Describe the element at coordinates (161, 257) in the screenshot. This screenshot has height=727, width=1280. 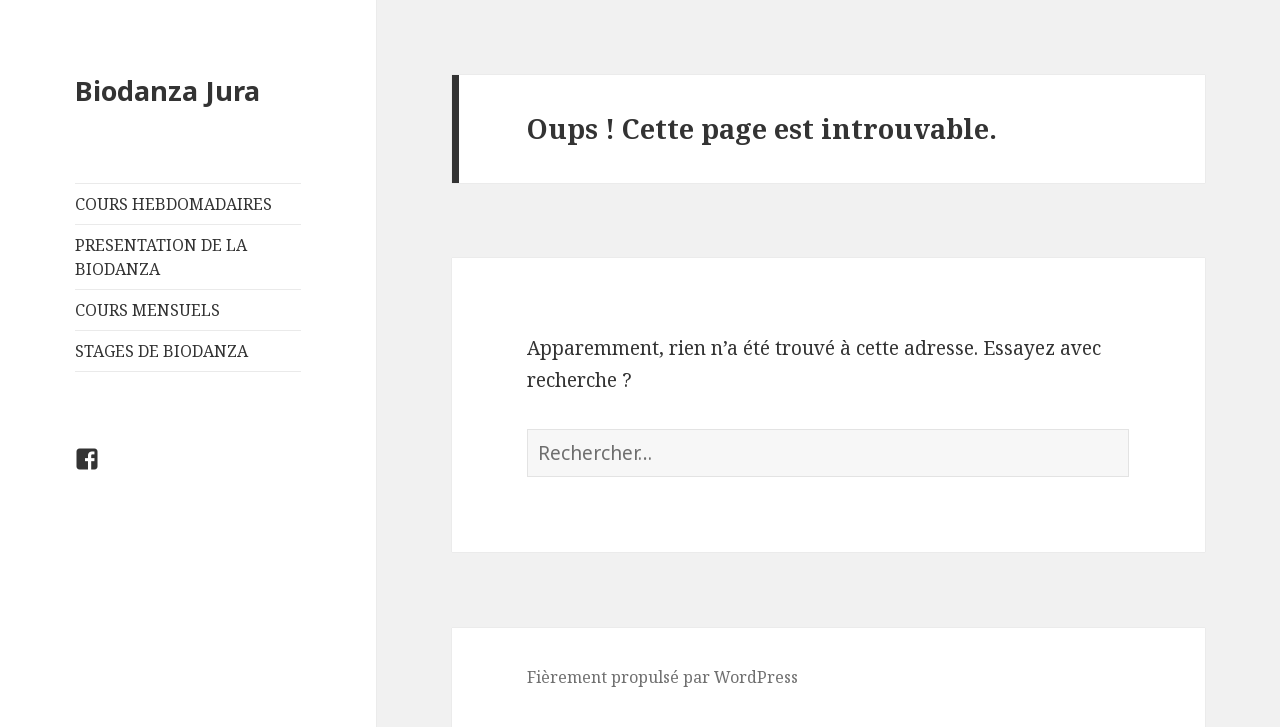
I see `PRESENTATION DE LA BIODANZA` at that location.